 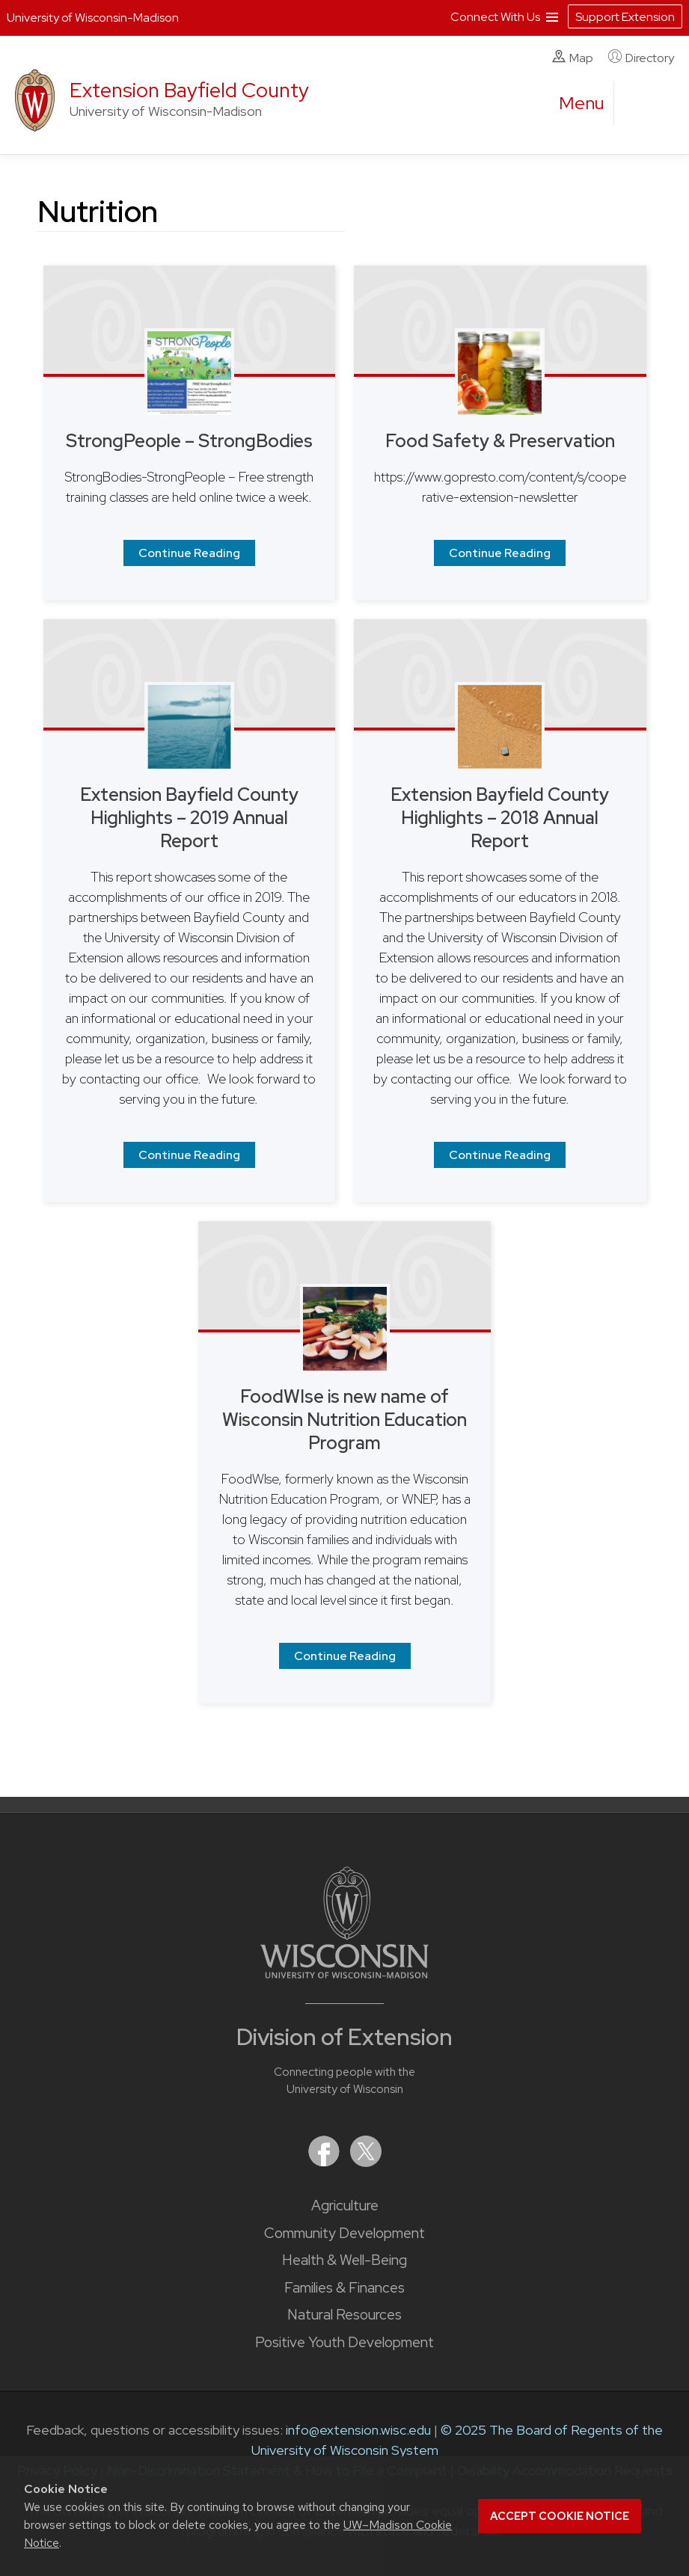 I want to click on Natural Resources, so click(x=344, y=2314).